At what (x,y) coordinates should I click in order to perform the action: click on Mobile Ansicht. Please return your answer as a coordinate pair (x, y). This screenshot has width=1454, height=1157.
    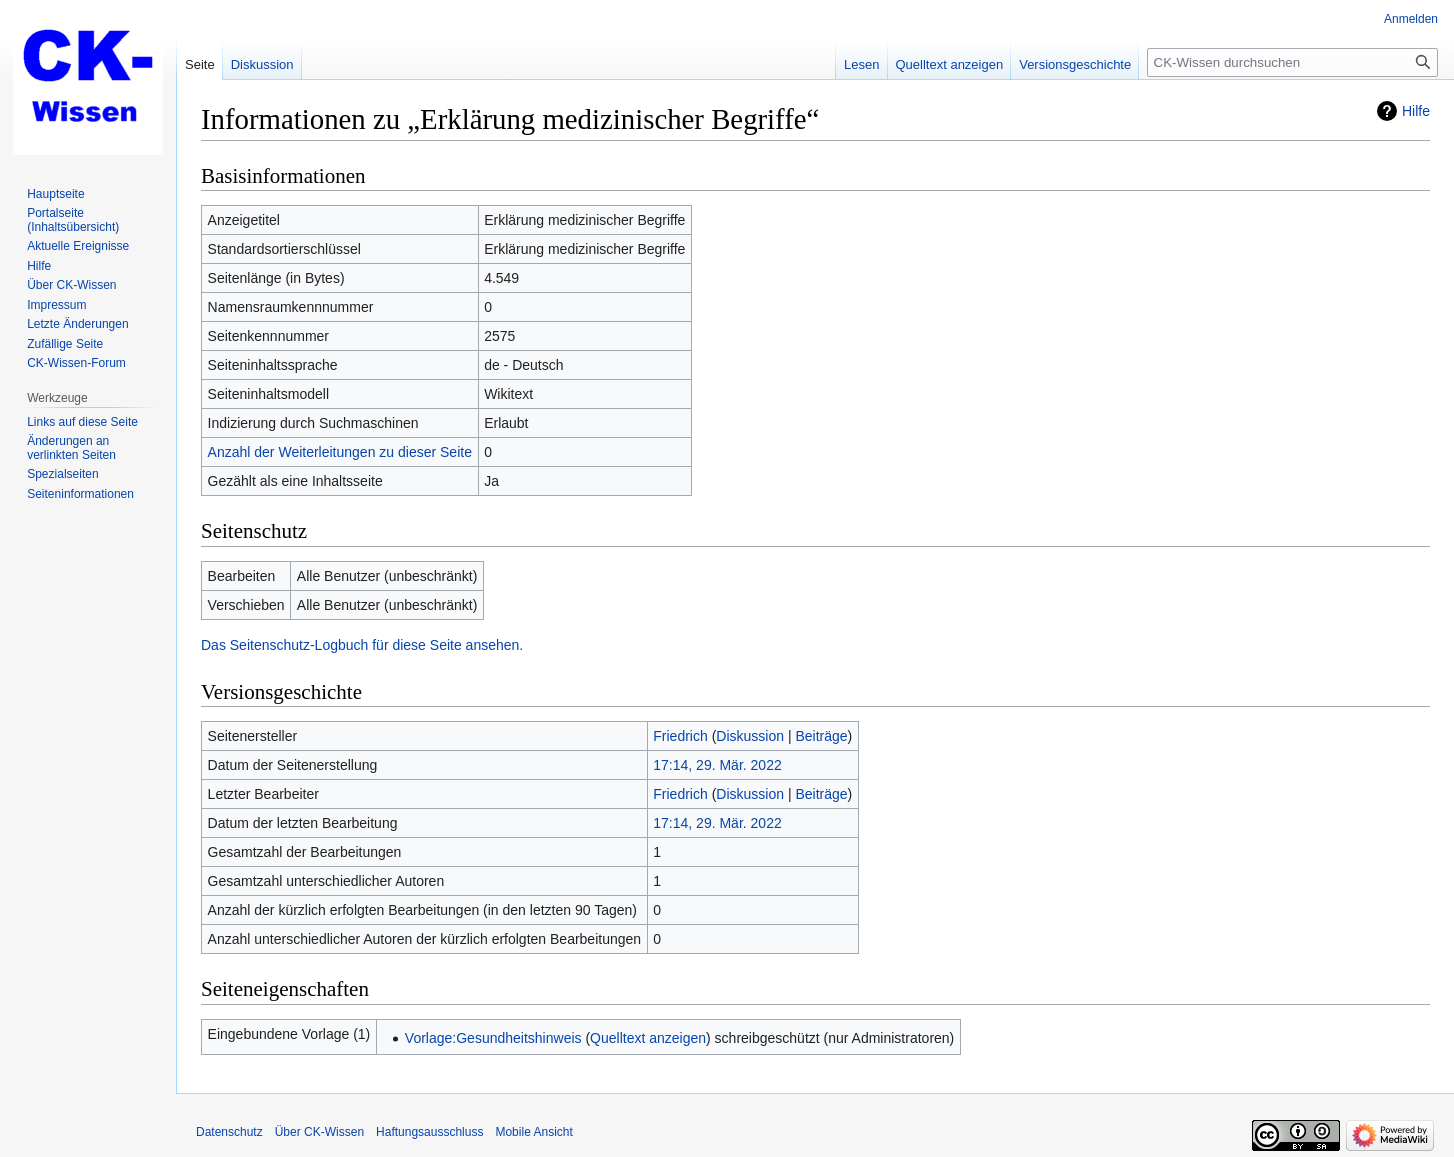
    Looking at the image, I should click on (533, 1132).